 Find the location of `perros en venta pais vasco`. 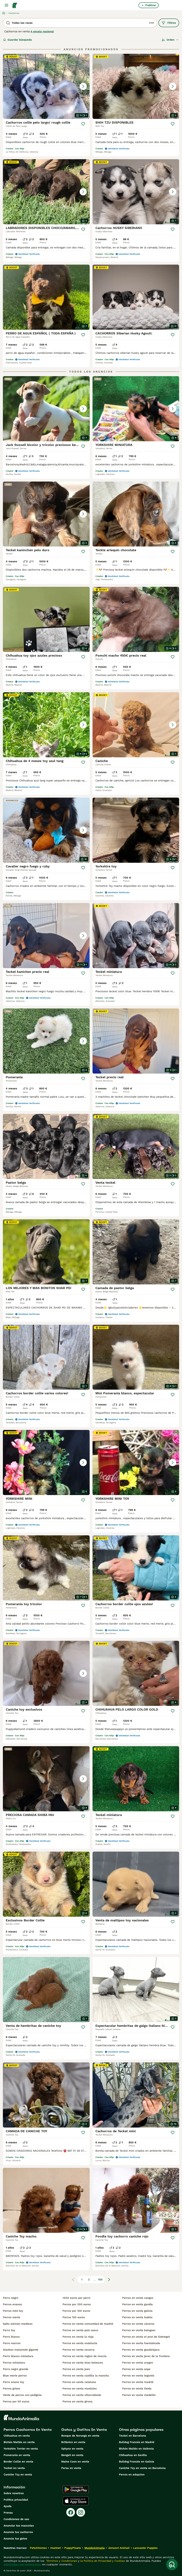

perros en venta pais vasco is located at coordinates (80, 2330).